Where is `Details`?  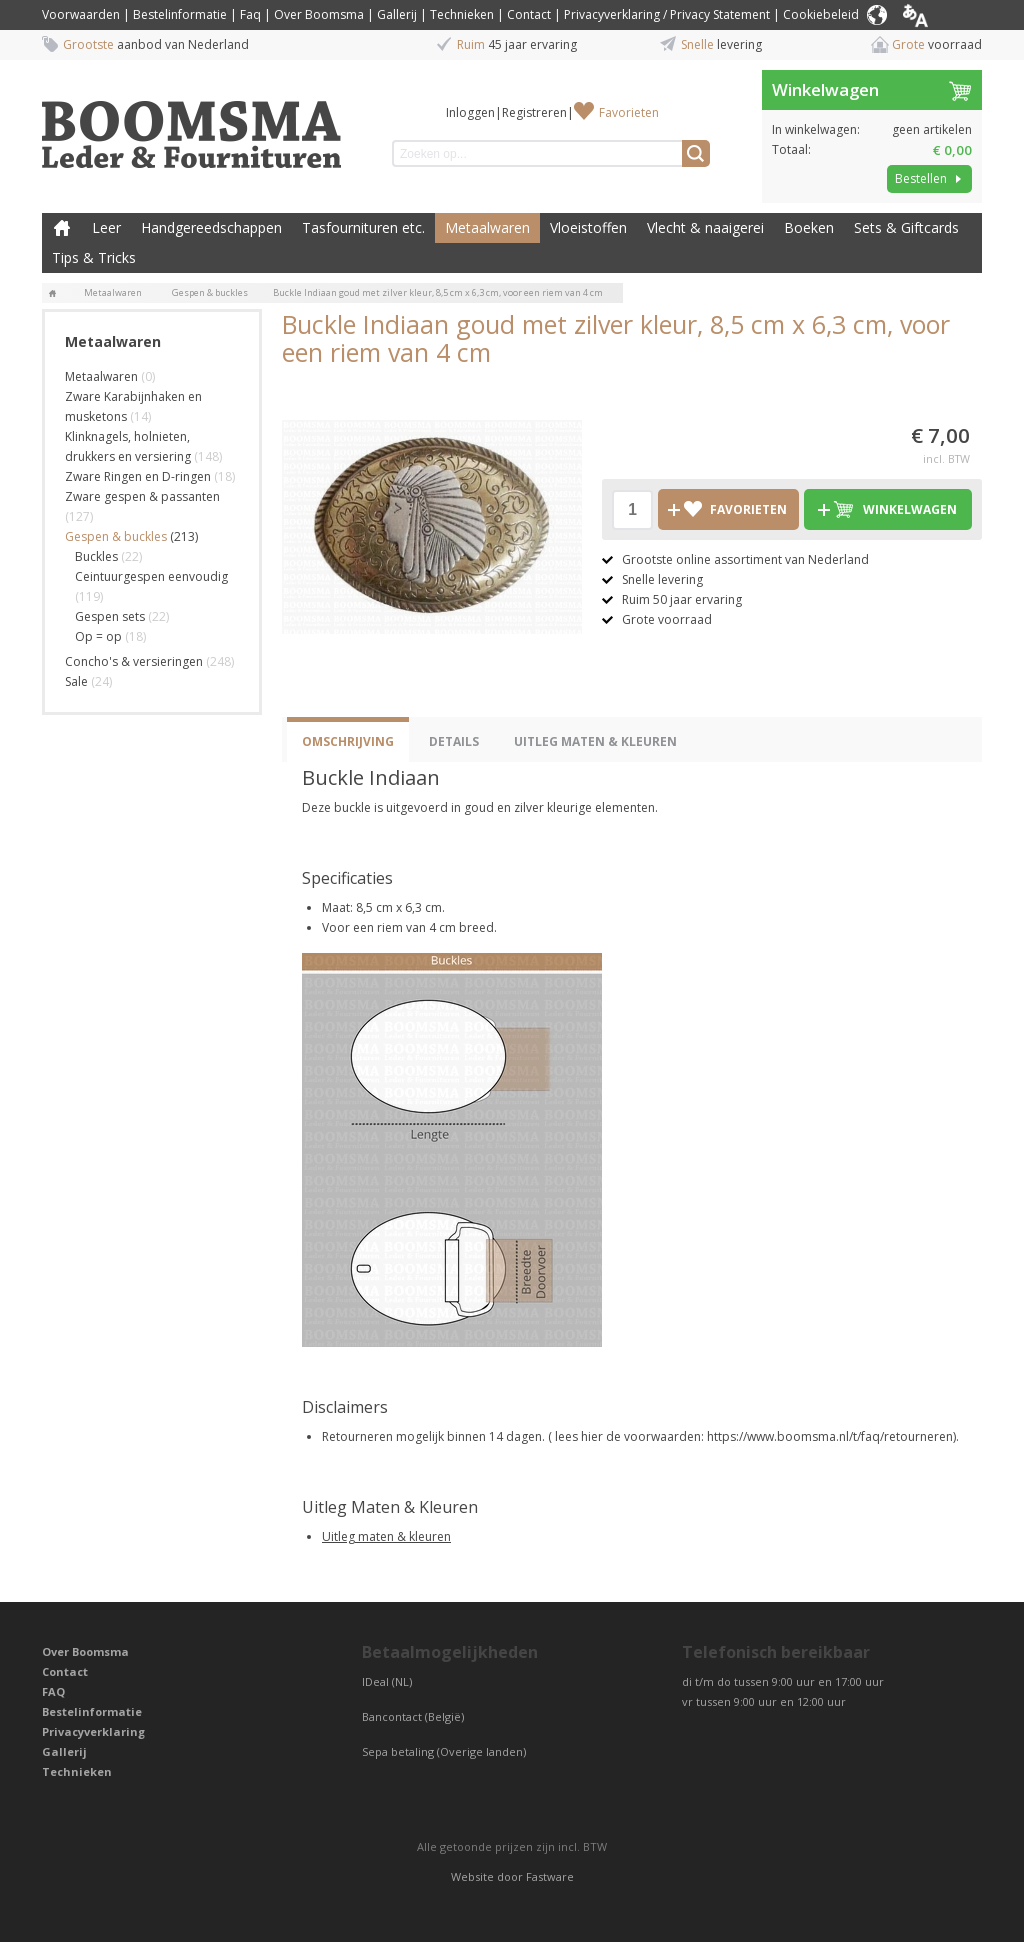 Details is located at coordinates (454, 741).